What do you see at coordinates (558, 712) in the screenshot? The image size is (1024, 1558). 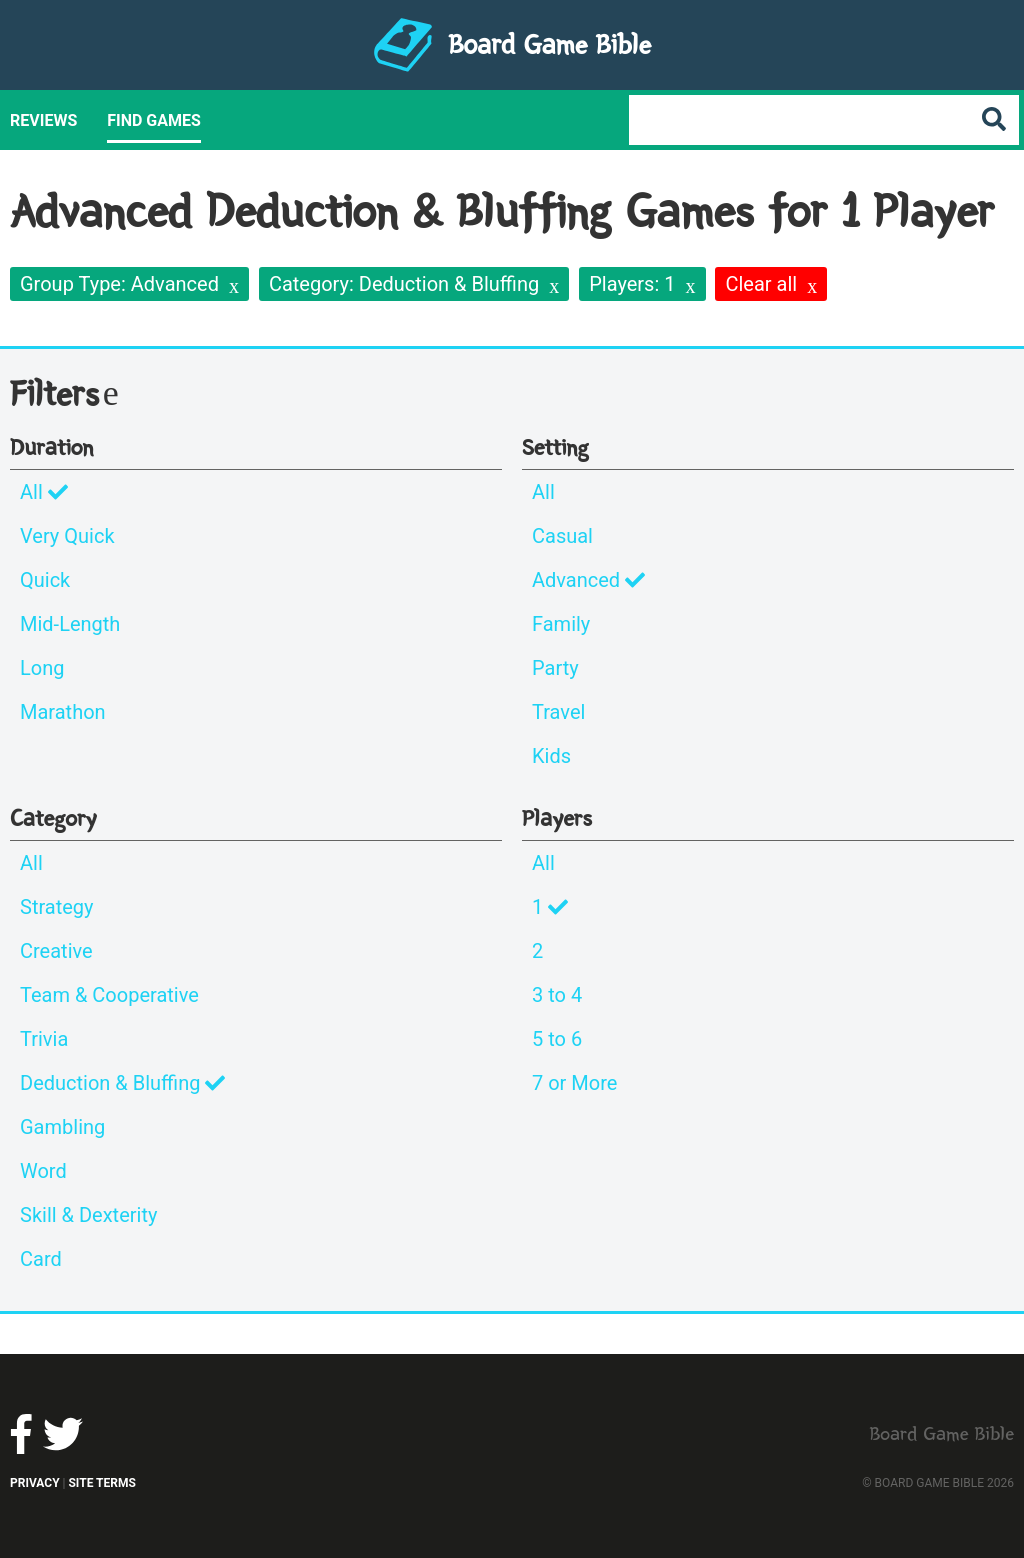 I see `Travel` at bounding box center [558, 712].